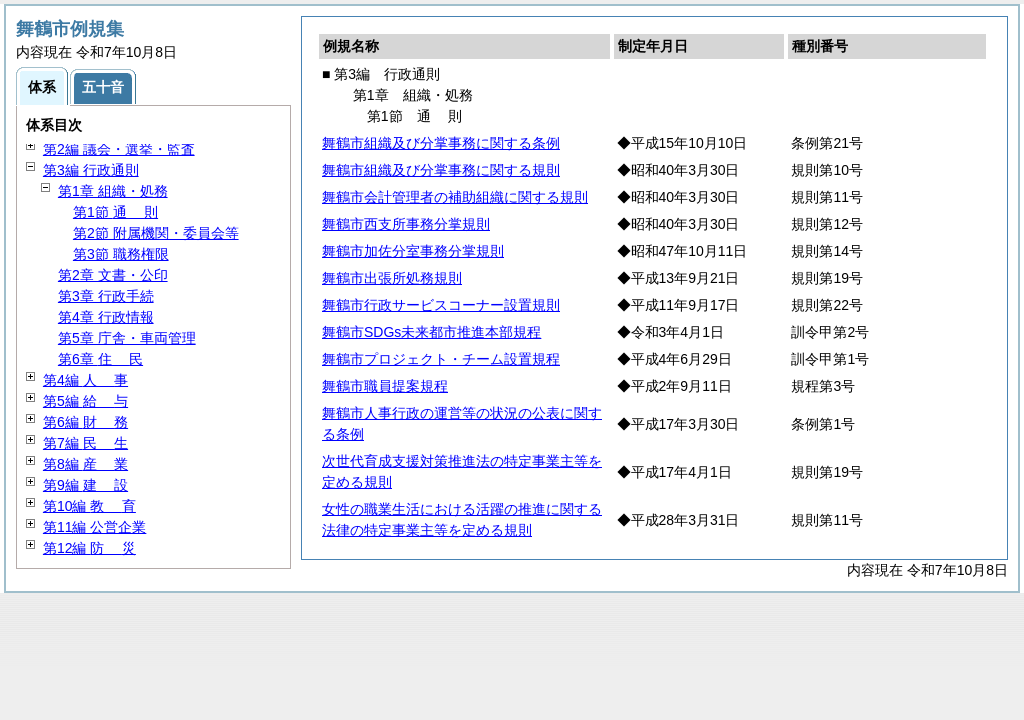 The width and height of the screenshot is (1024, 720). I want to click on 第3節 職務権限, so click(121, 254).